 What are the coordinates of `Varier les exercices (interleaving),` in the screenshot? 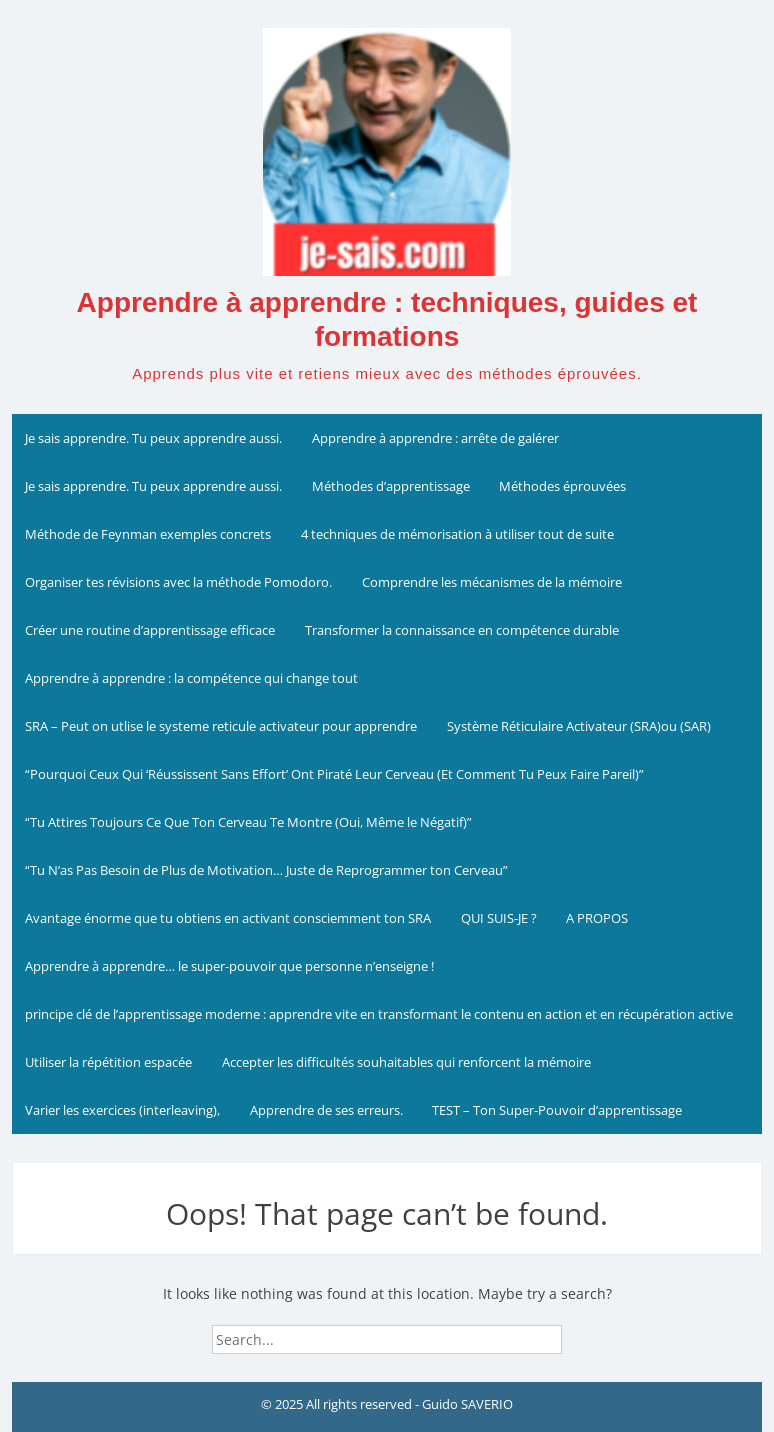 It's located at (122, 1110).